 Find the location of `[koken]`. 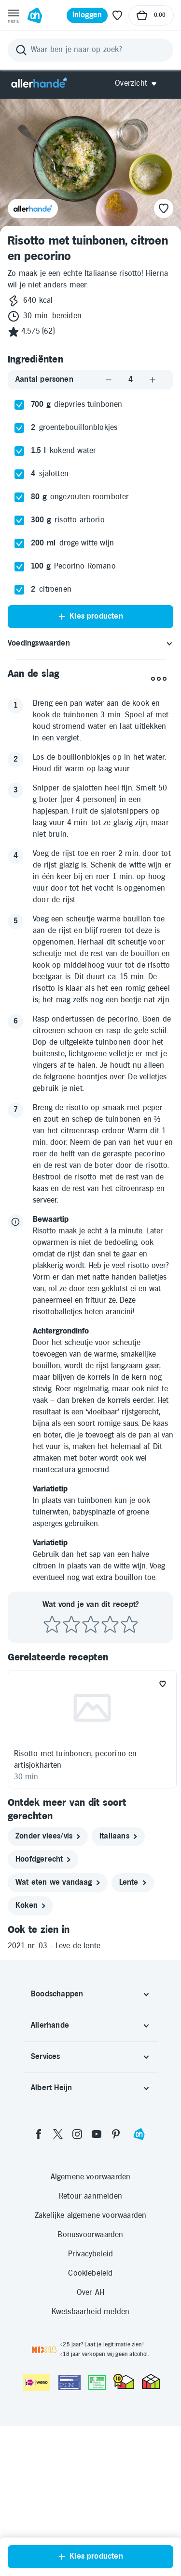

[koken] is located at coordinates (30, 2056).